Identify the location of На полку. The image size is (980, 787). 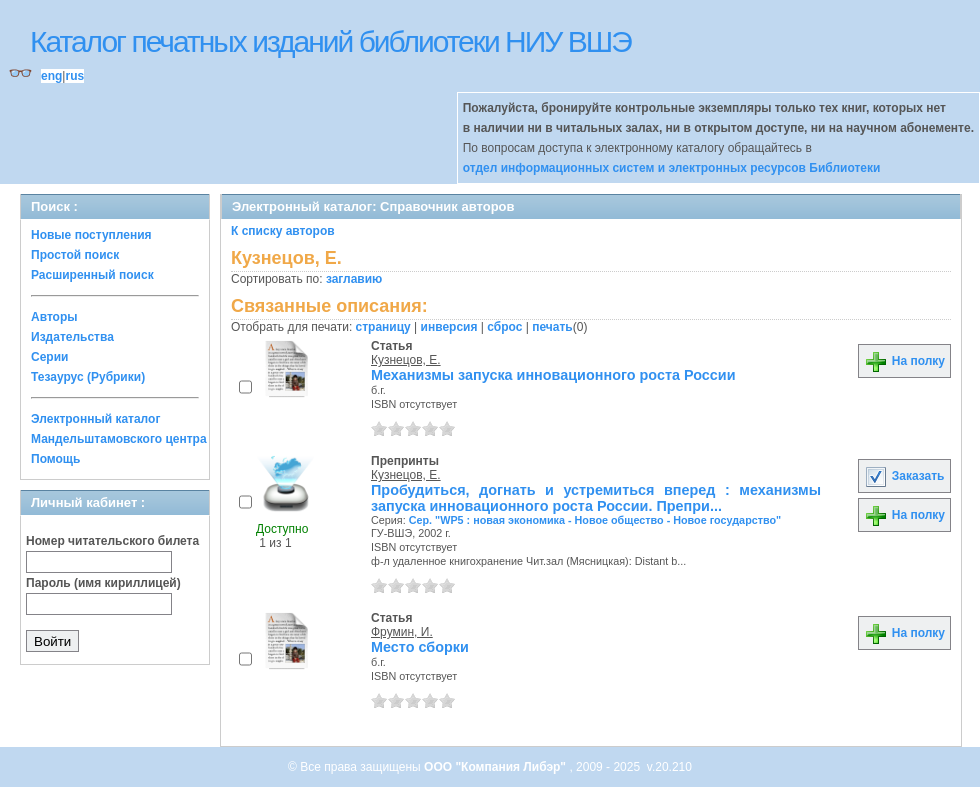
(904, 361).